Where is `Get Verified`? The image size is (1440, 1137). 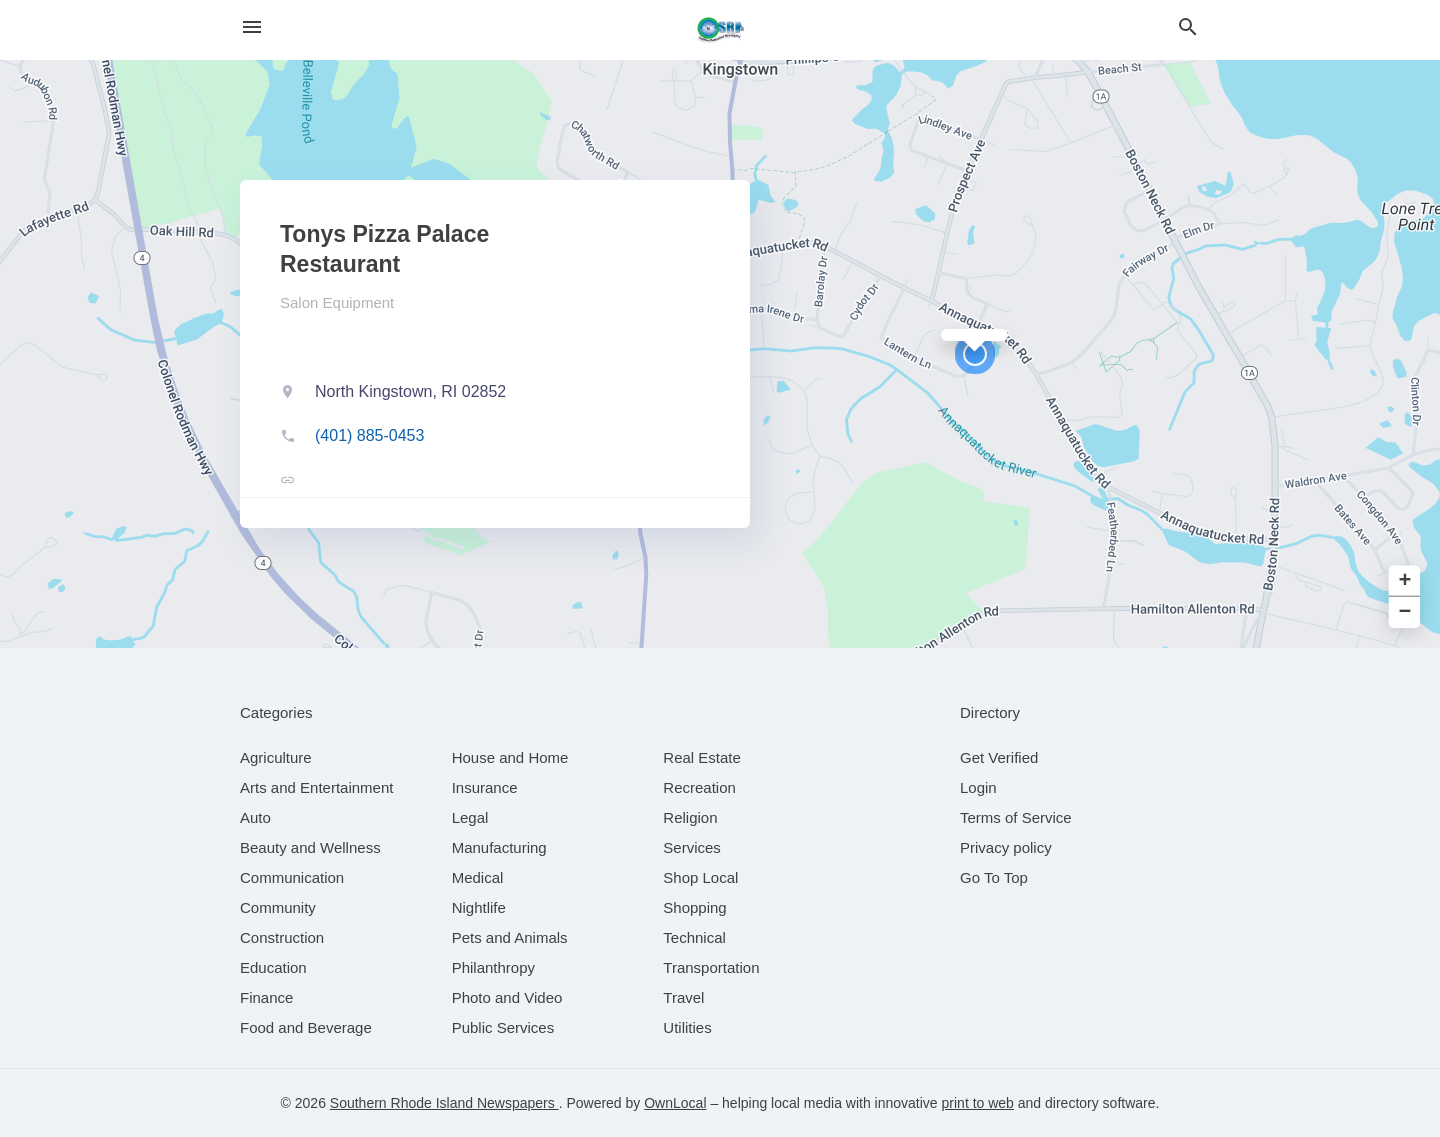
Get Verified is located at coordinates (999, 757).